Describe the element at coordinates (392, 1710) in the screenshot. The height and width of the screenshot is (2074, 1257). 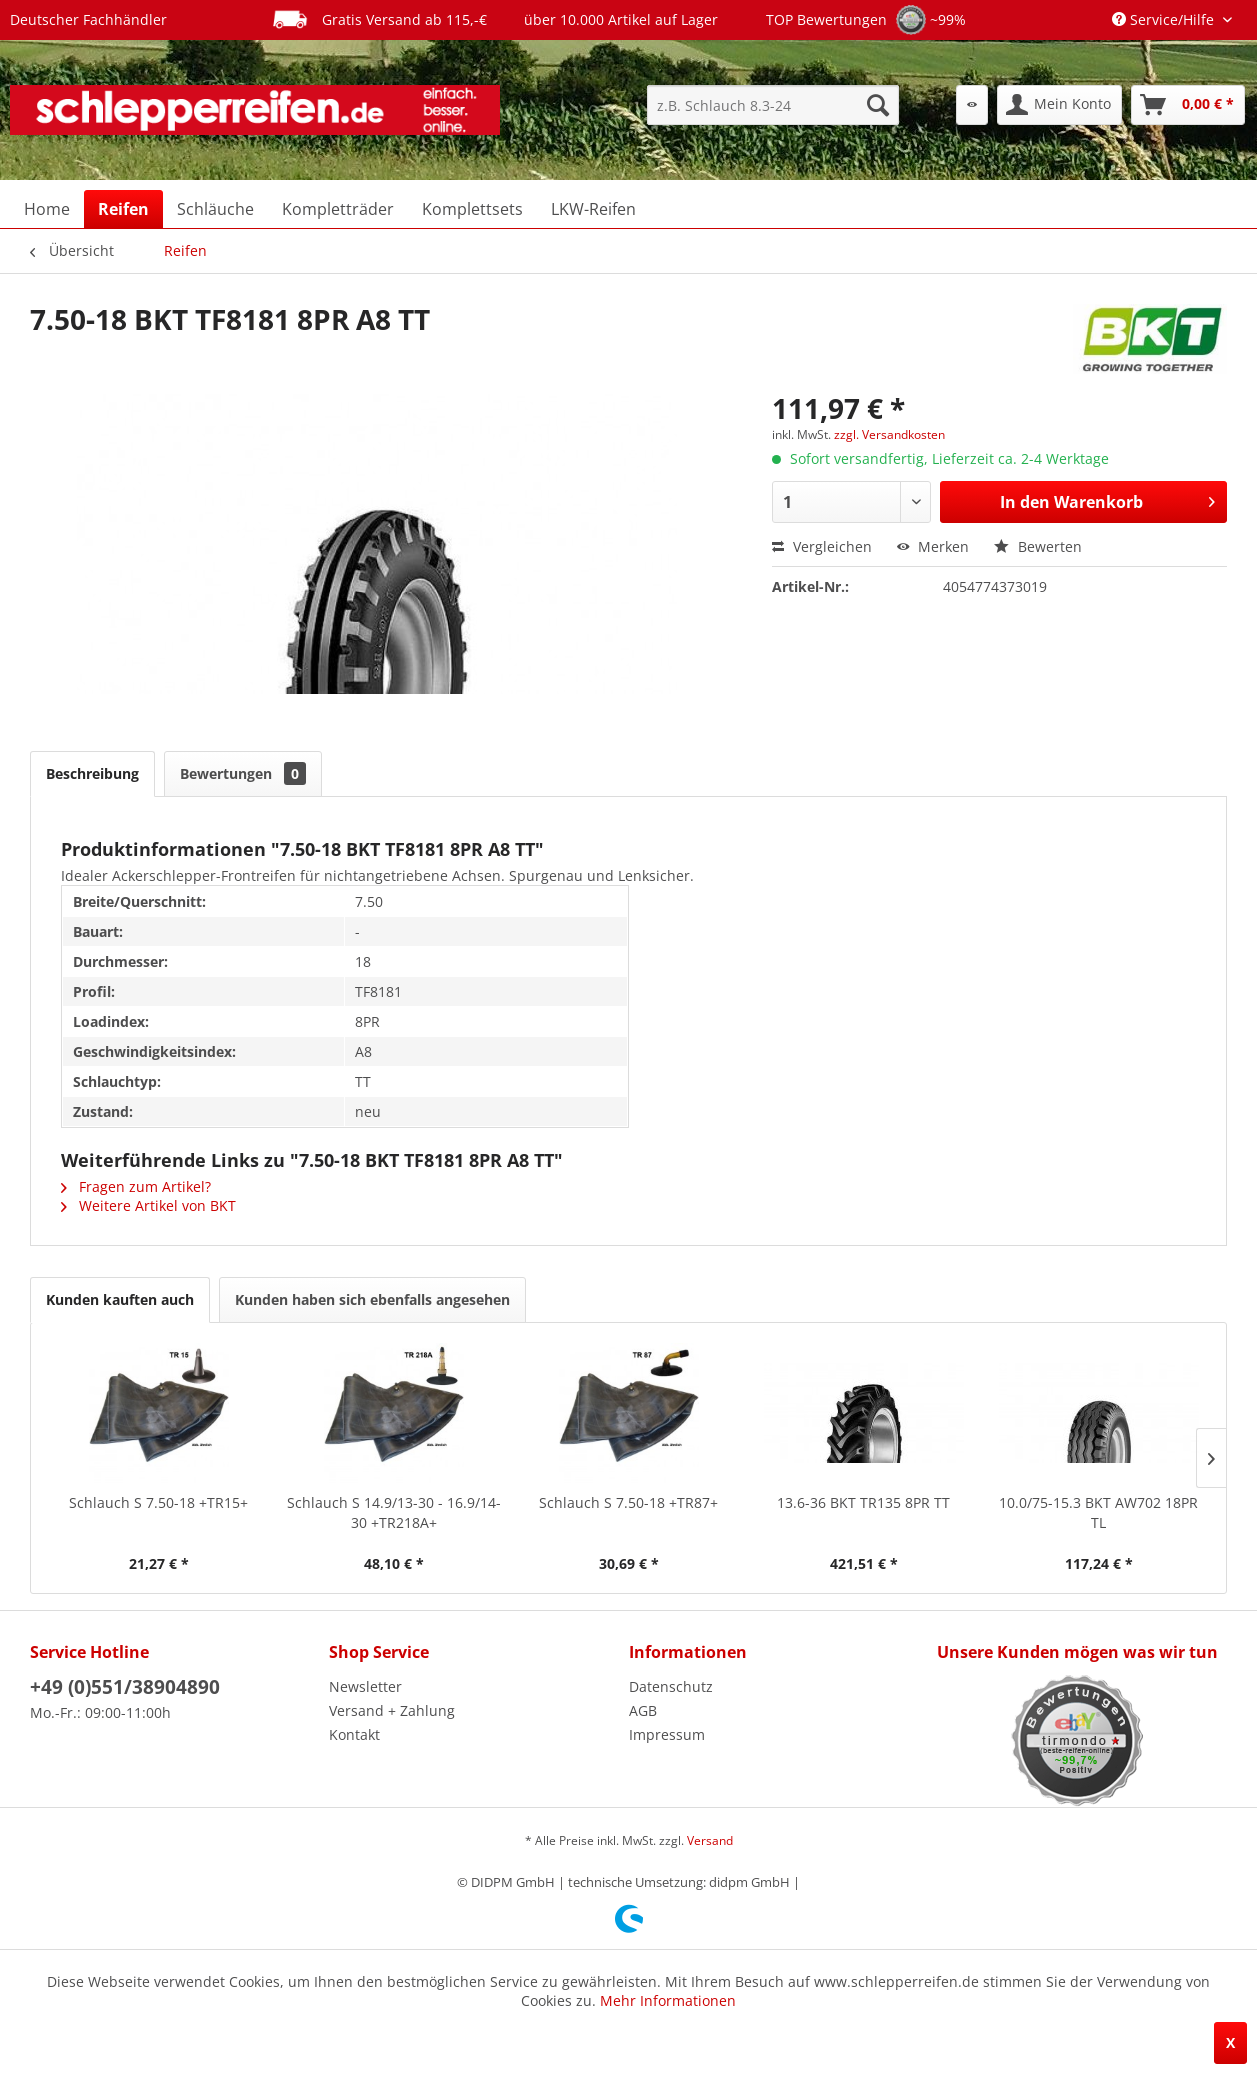
I see `Versand + Zahlung` at that location.